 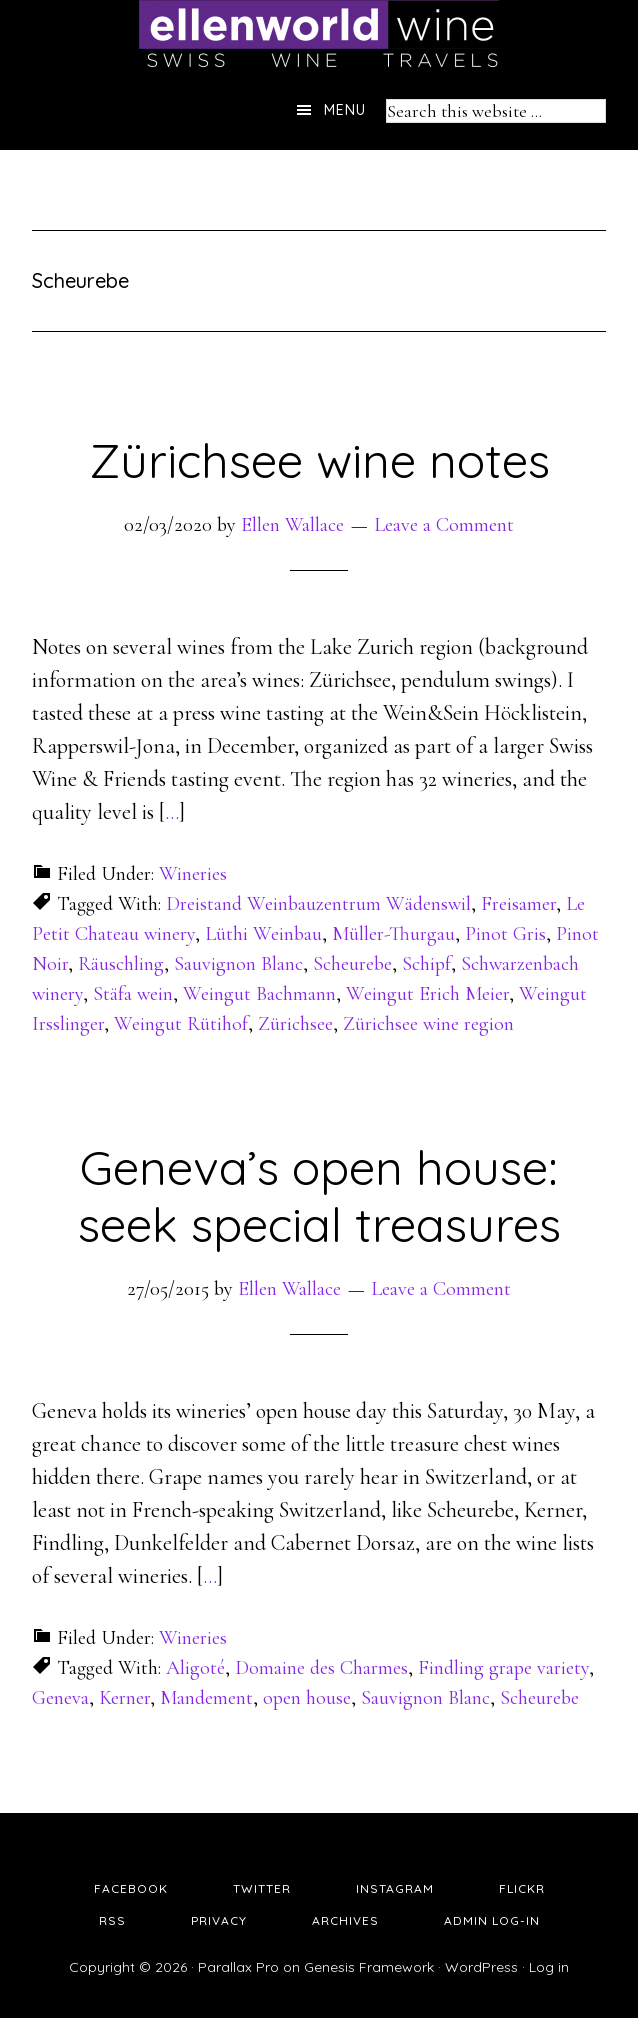 I want to click on Genesis Framework, so click(x=369, y=1967).